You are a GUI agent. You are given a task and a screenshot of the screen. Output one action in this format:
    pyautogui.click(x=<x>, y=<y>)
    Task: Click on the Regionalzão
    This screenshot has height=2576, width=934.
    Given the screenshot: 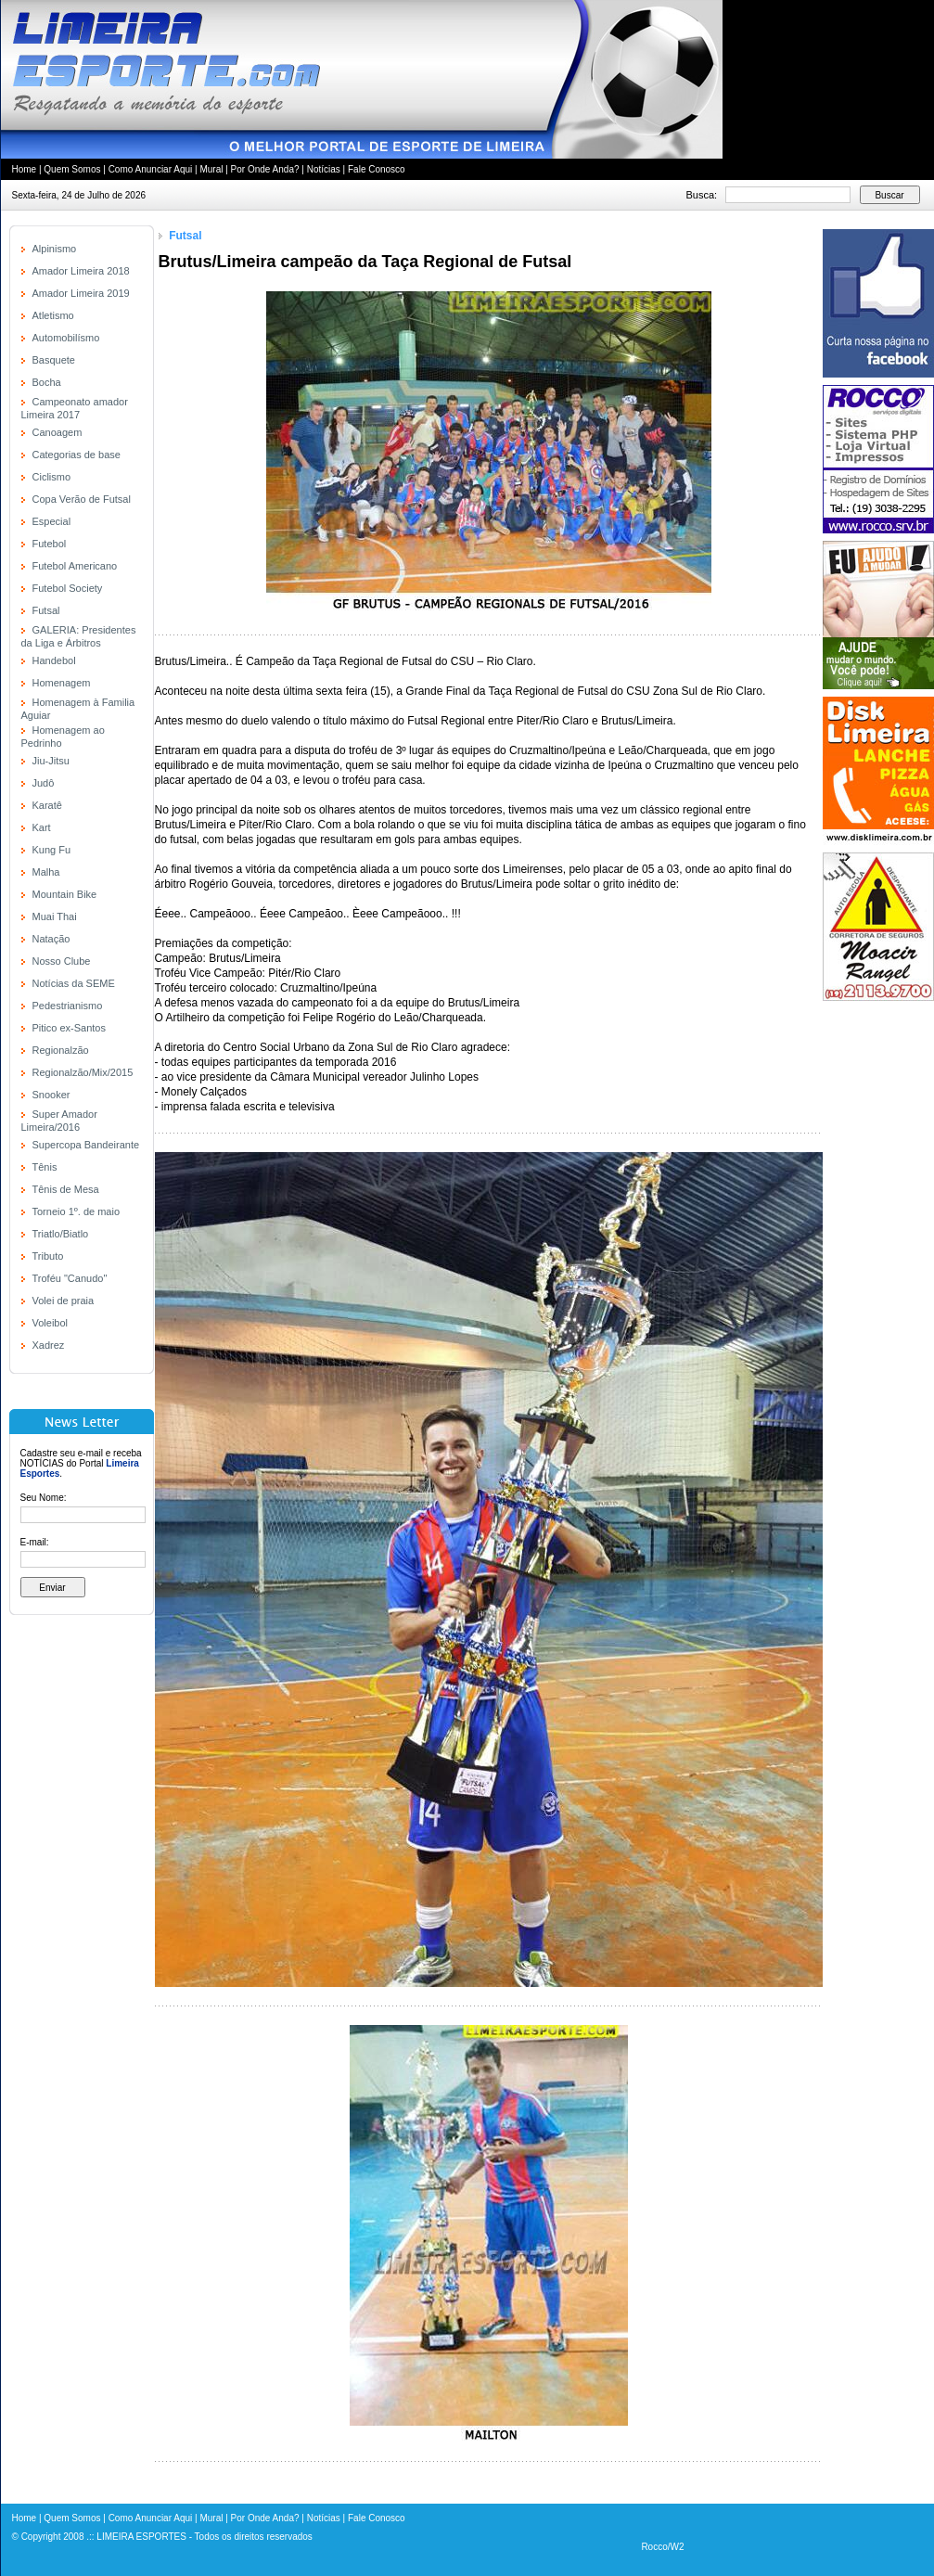 What is the action you would take?
    pyautogui.click(x=60, y=1050)
    